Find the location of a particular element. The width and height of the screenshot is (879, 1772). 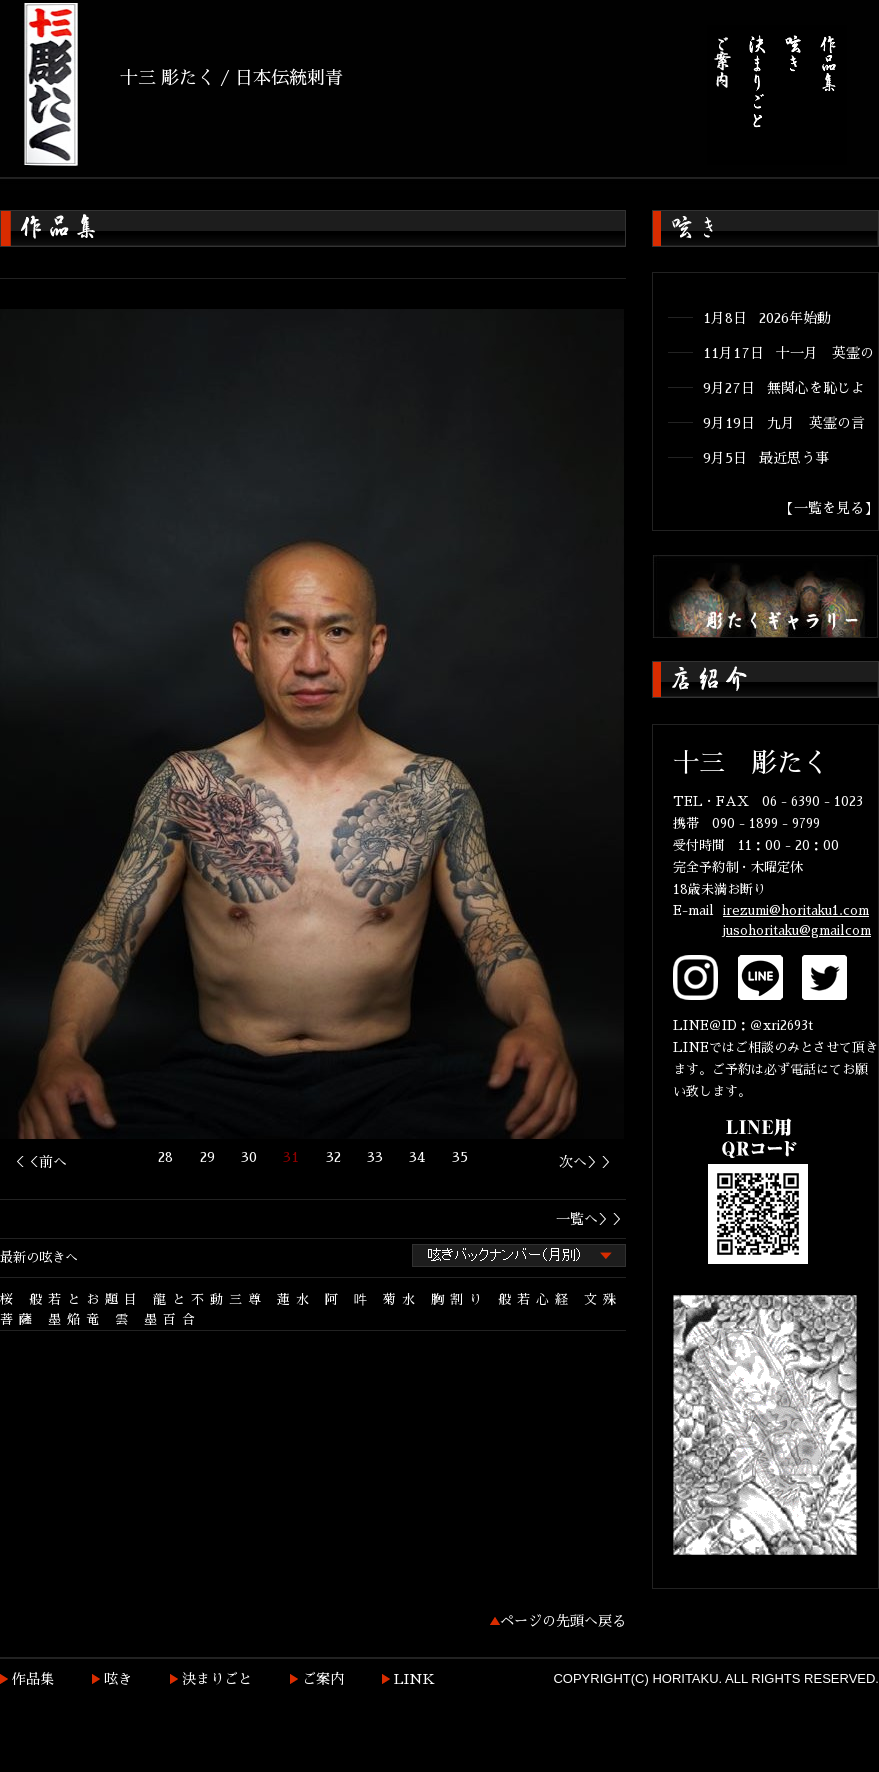

ページの先頭へ戻る is located at coordinates (563, 1621).